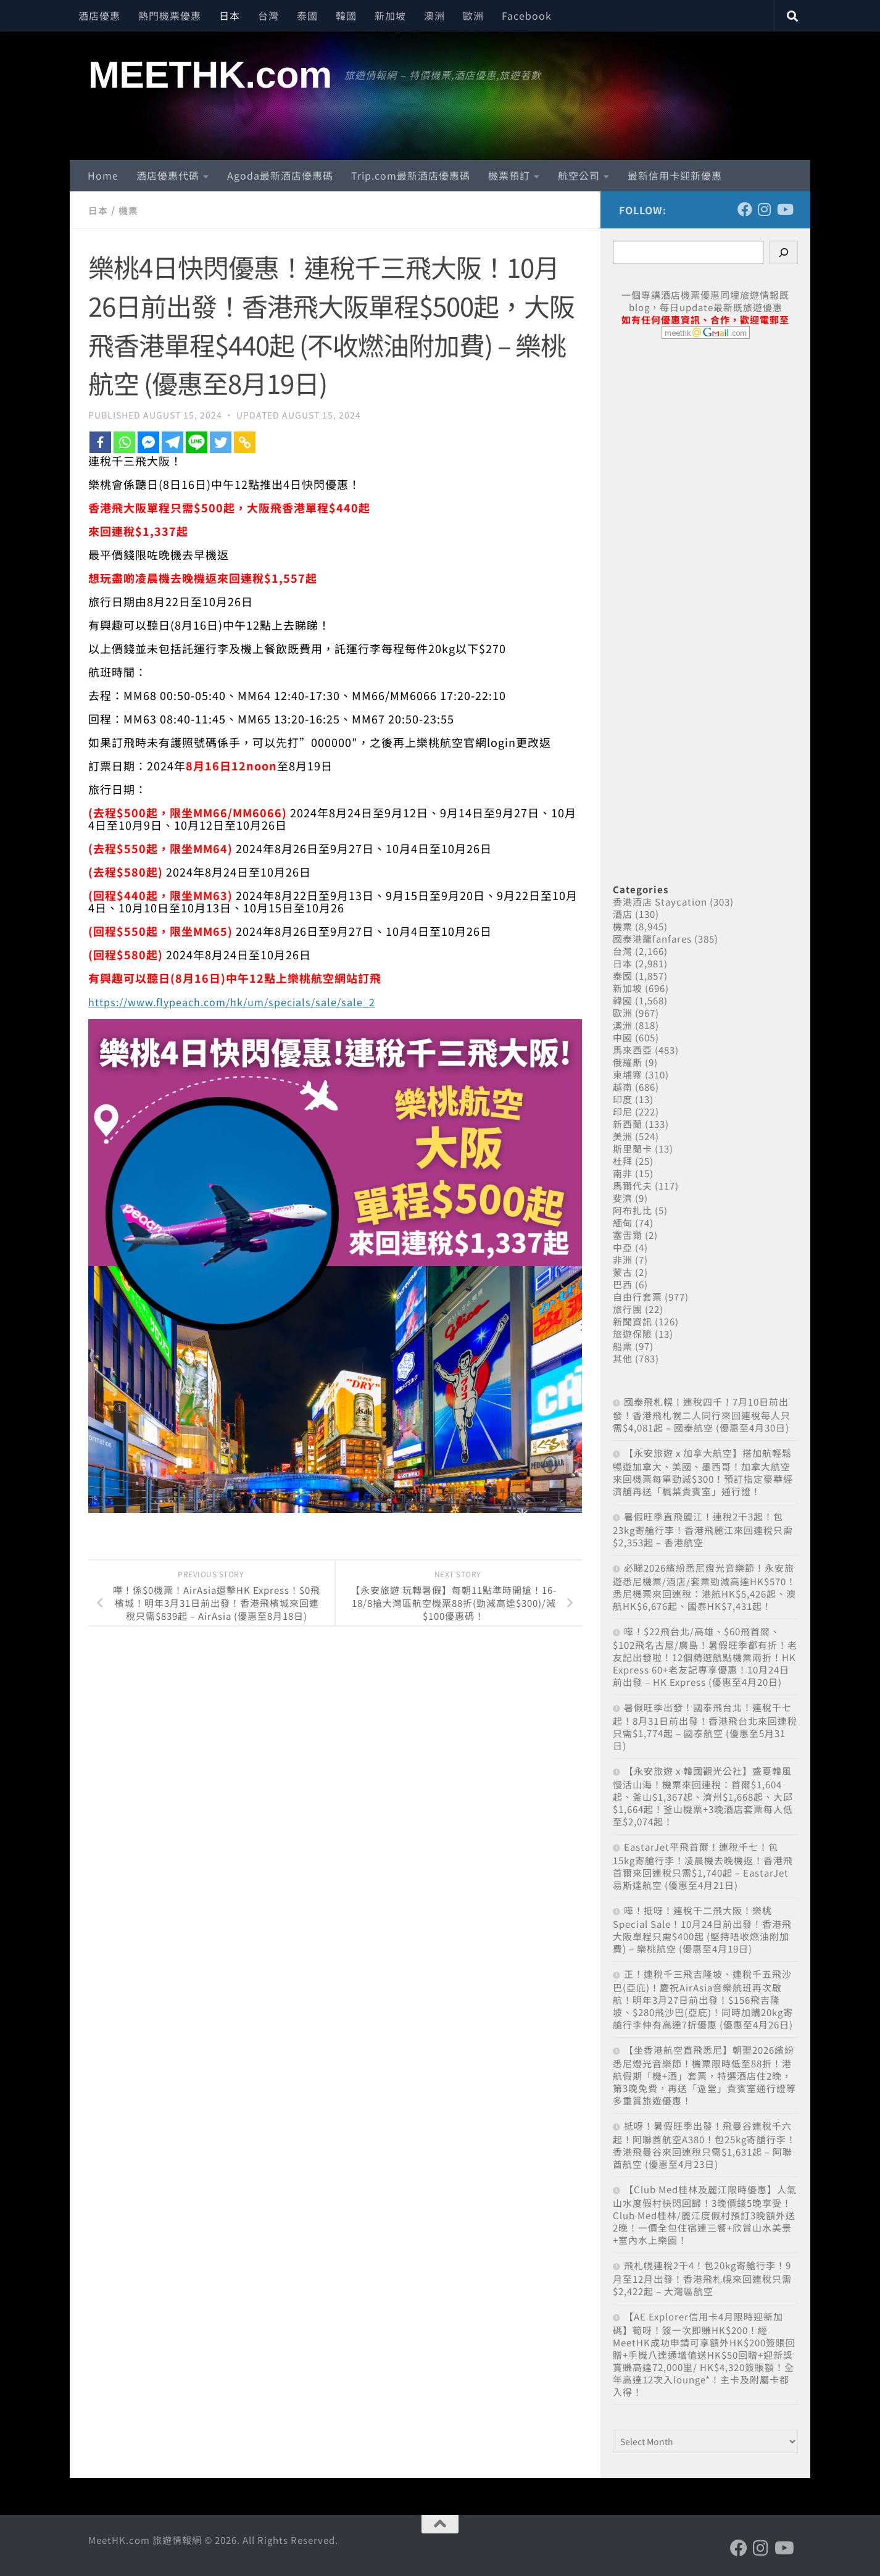 The image size is (880, 2576). Describe the element at coordinates (220, 441) in the screenshot. I see `[Twitter]` at that location.